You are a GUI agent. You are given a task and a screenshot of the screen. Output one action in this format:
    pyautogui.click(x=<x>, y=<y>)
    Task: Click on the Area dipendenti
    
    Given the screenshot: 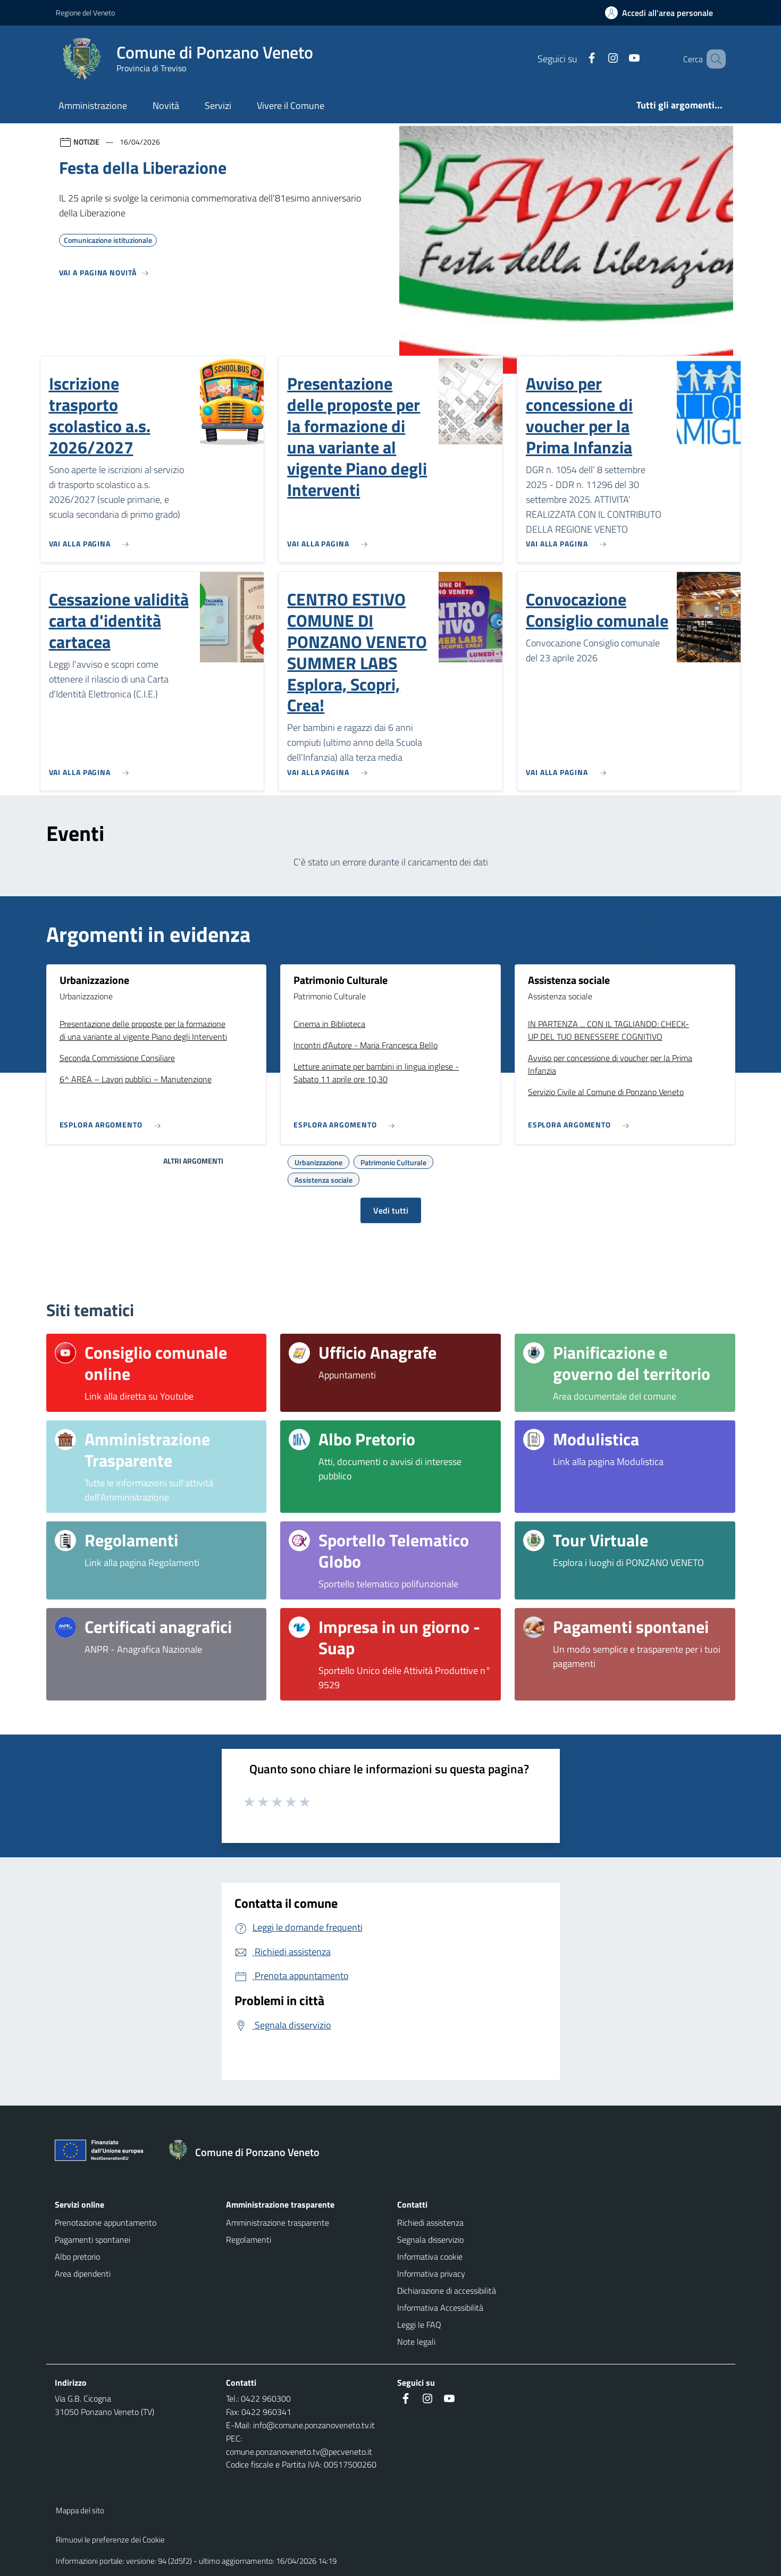 What is the action you would take?
    pyautogui.click(x=83, y=2273)
    